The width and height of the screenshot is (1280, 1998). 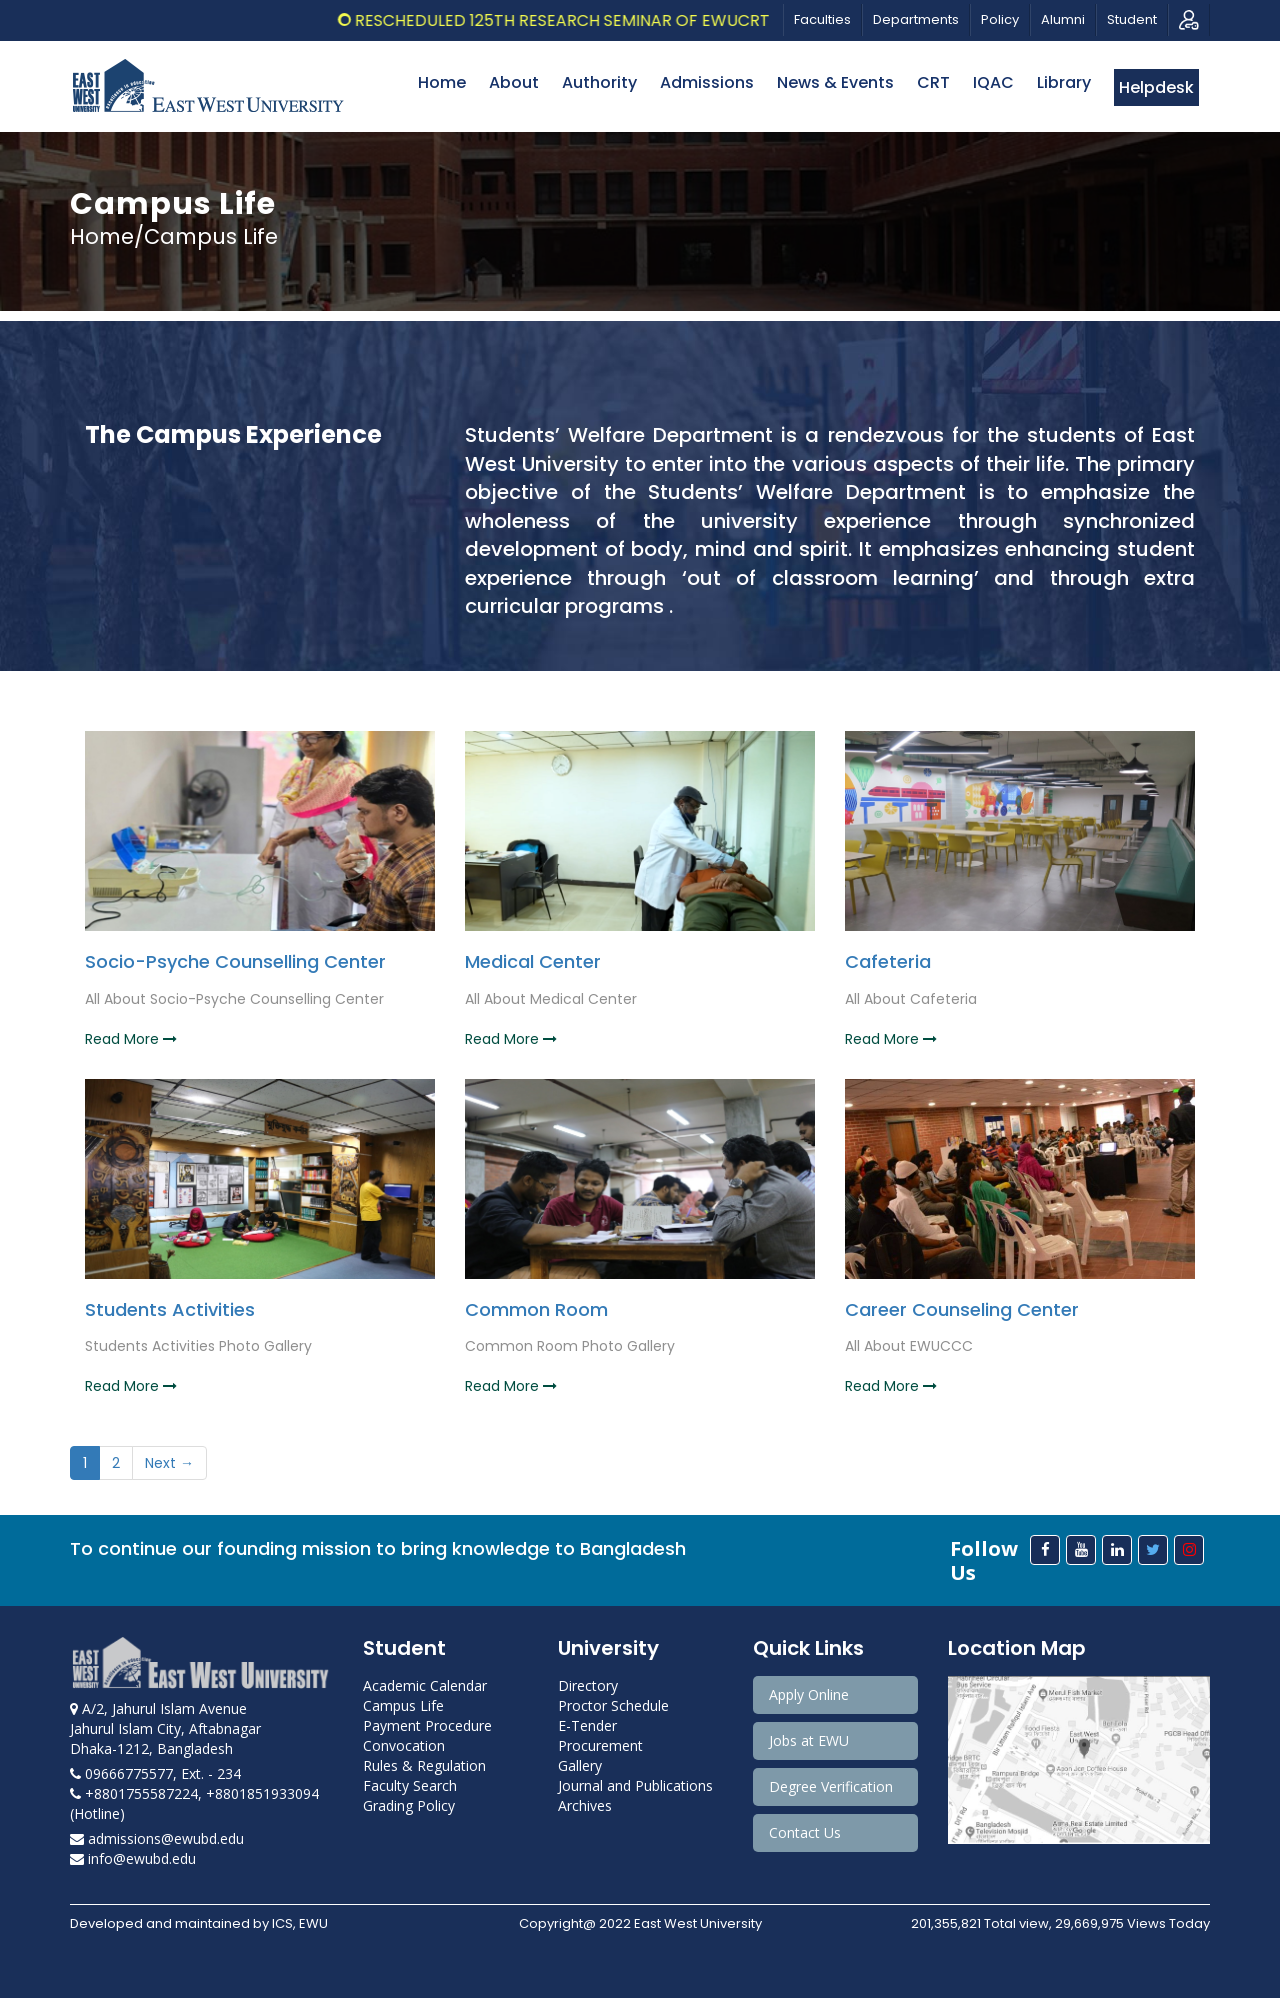 What do you see at coordinates (613, 1705) in the screenshot?
I see `Proctor Schedule` at bounding box center [613, 1705].